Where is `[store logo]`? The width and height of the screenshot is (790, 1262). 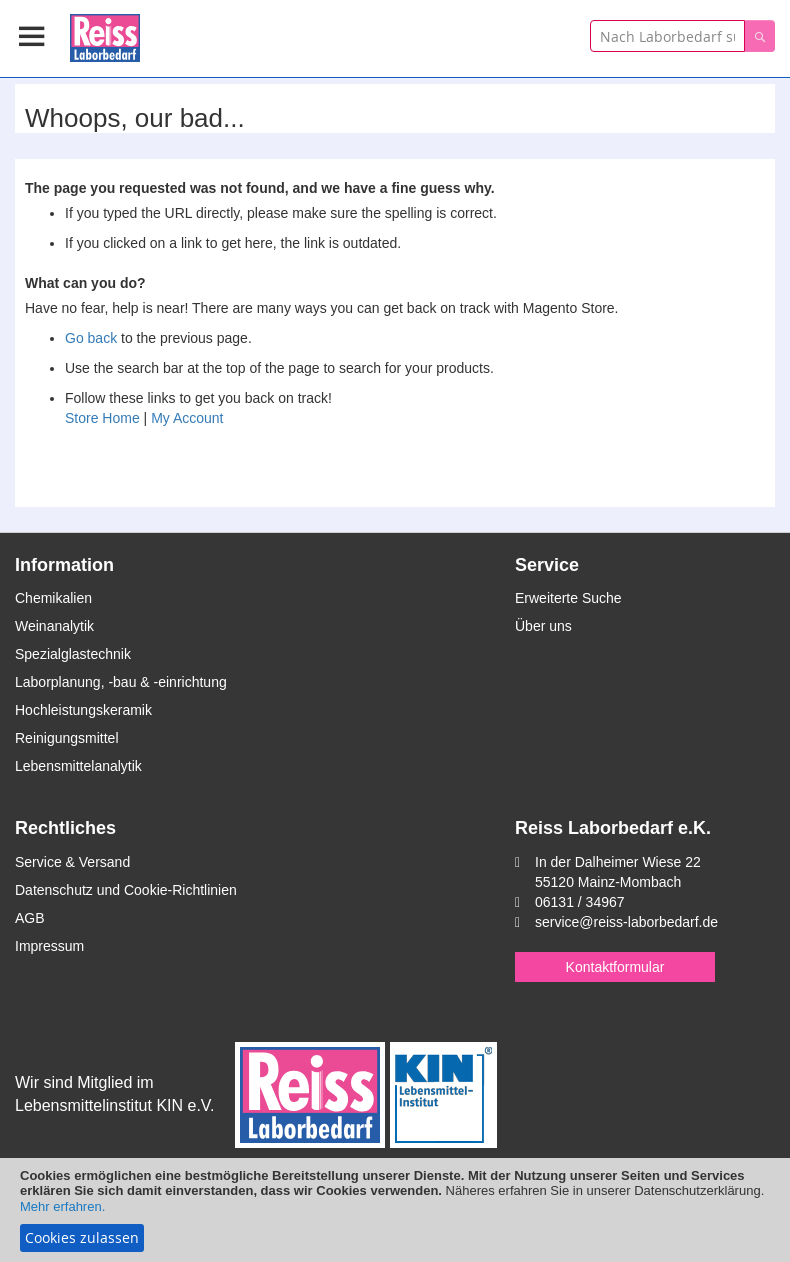
[store logo] is located at coordinates (105, 34).